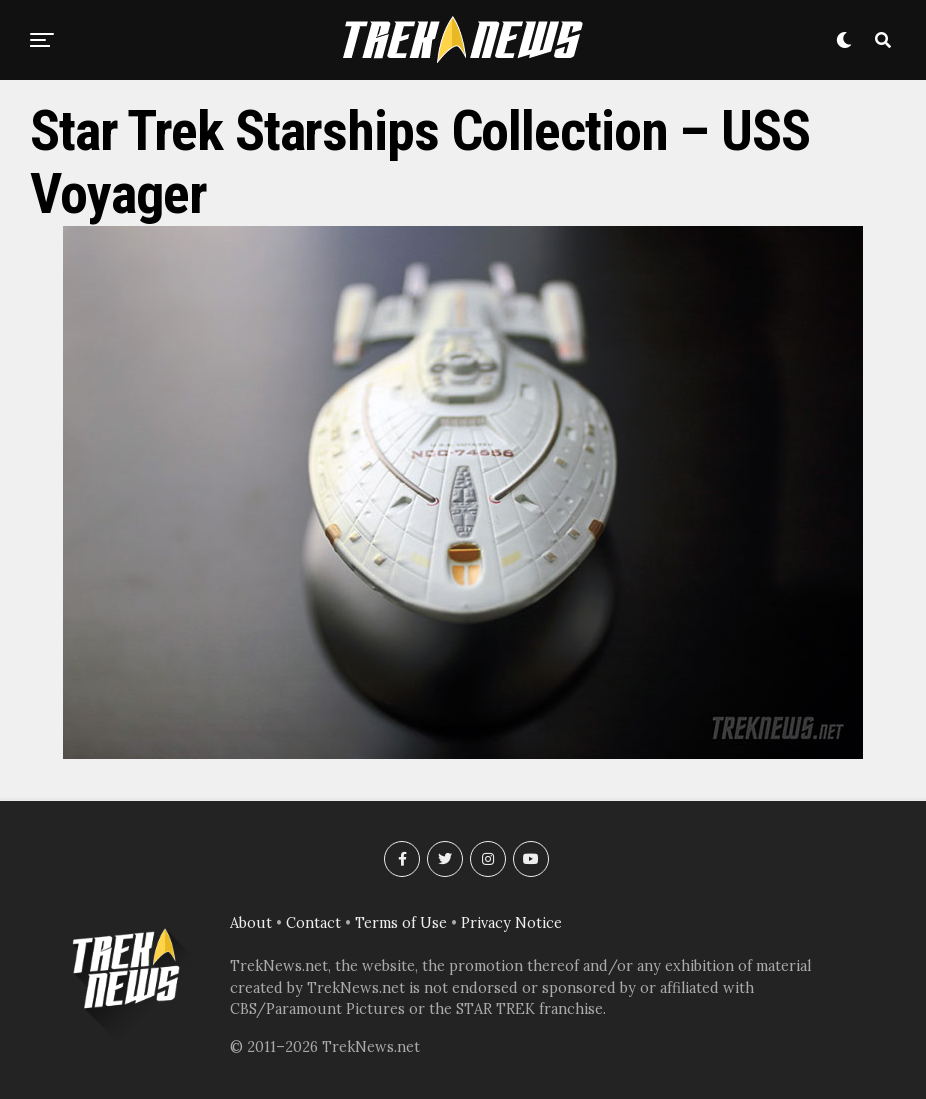 The height and width of the screenshot is (1099, 926). I want to click on Privacy Notice, so click(511, 923).